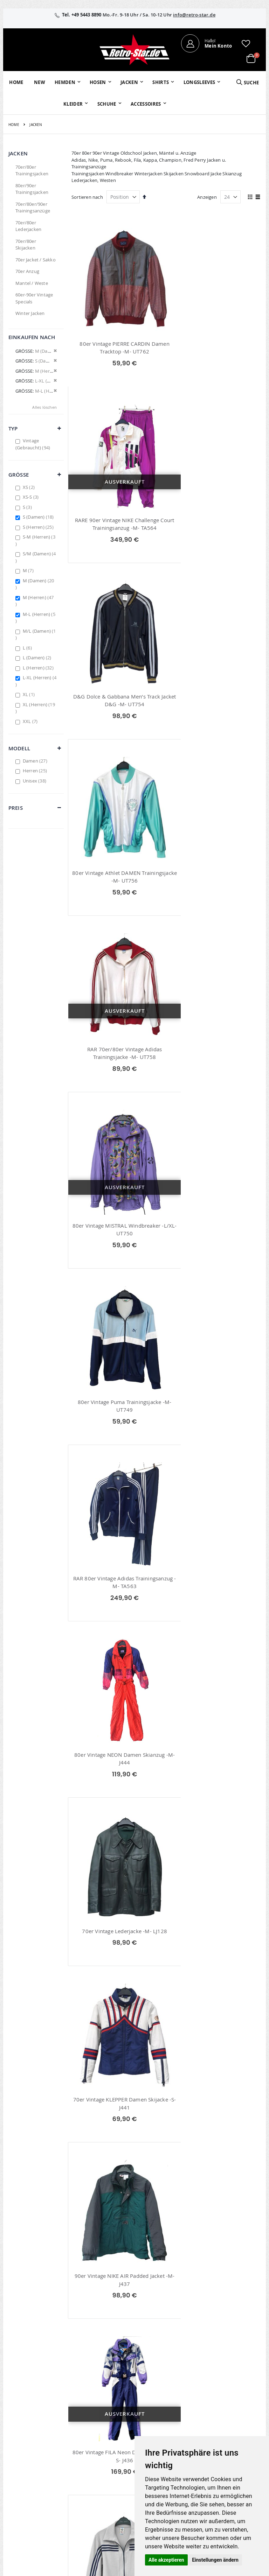 Image resolution: width=269 pixels, height=2576 pixels. I want to click on Herren, so click(36, 770).